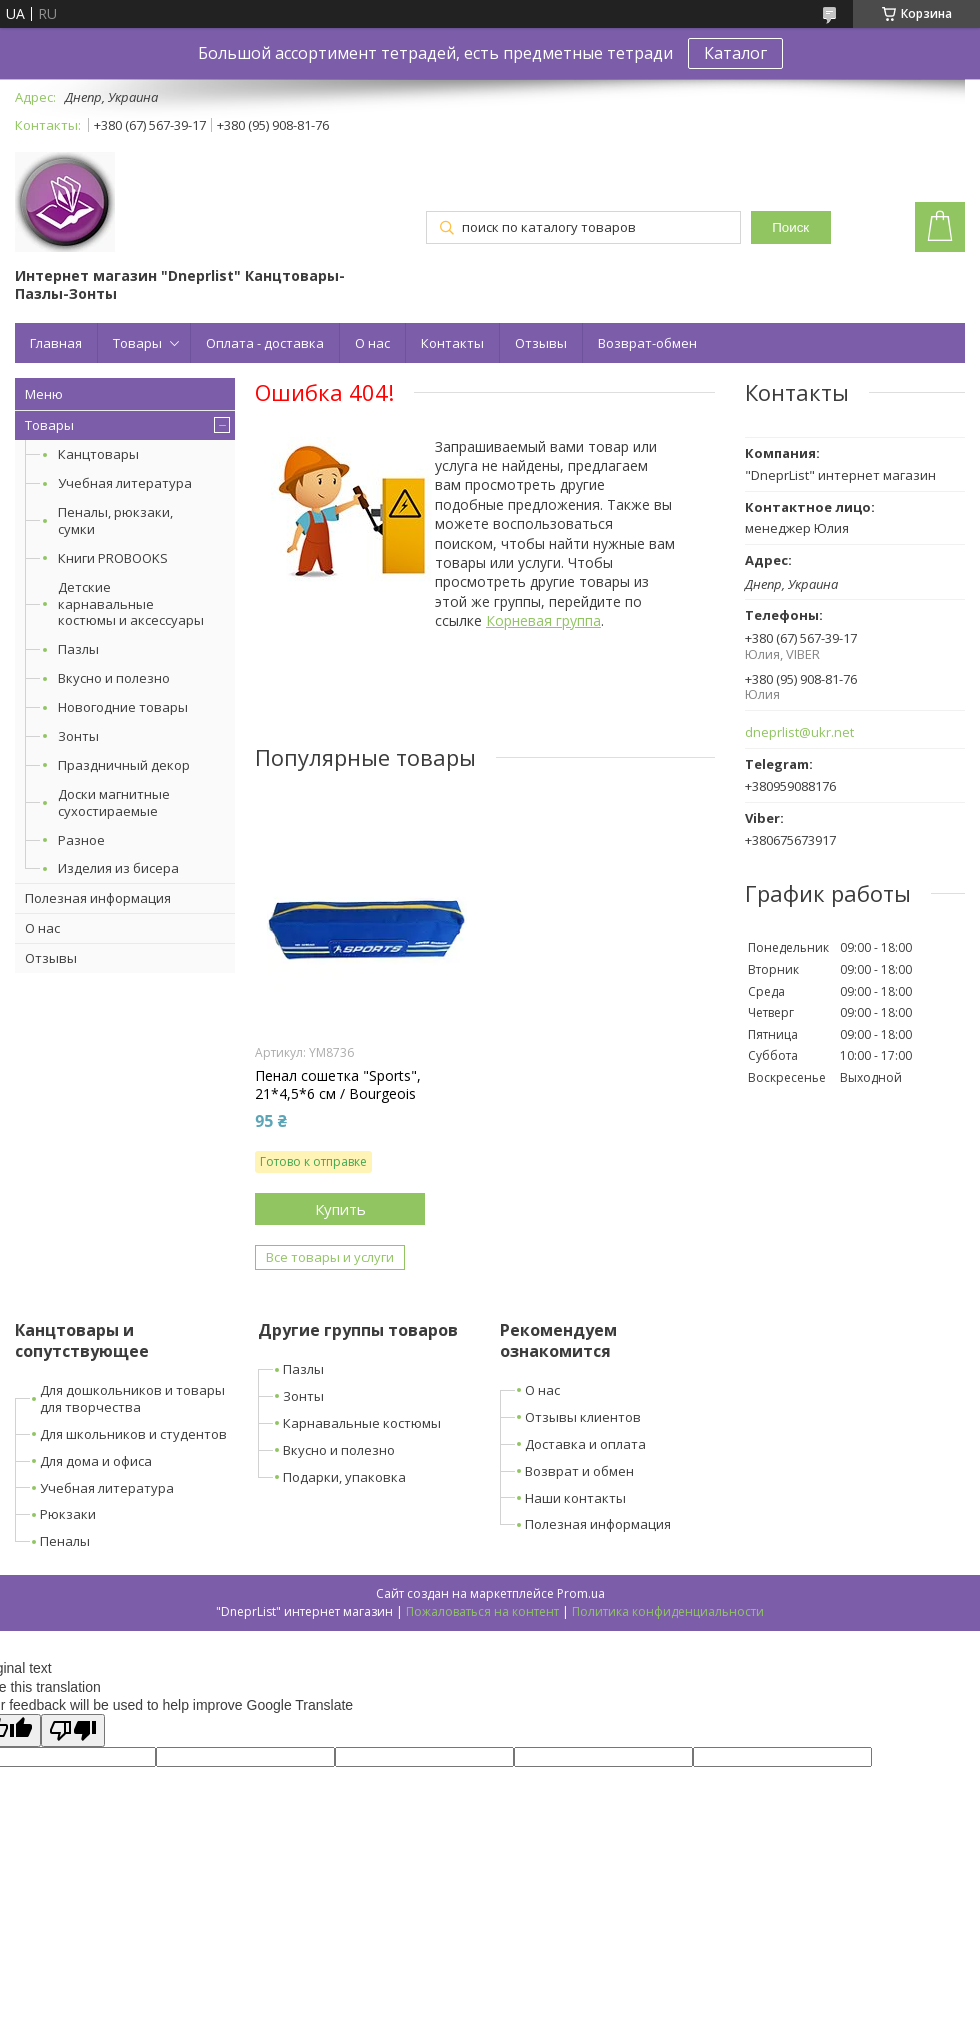 Image resolution: width=980 pixels, height=2022 pixels. Describe the element at coordinates (114, 802) in the screenshot. I see `Доски магнитные сухостираемые` at that location.